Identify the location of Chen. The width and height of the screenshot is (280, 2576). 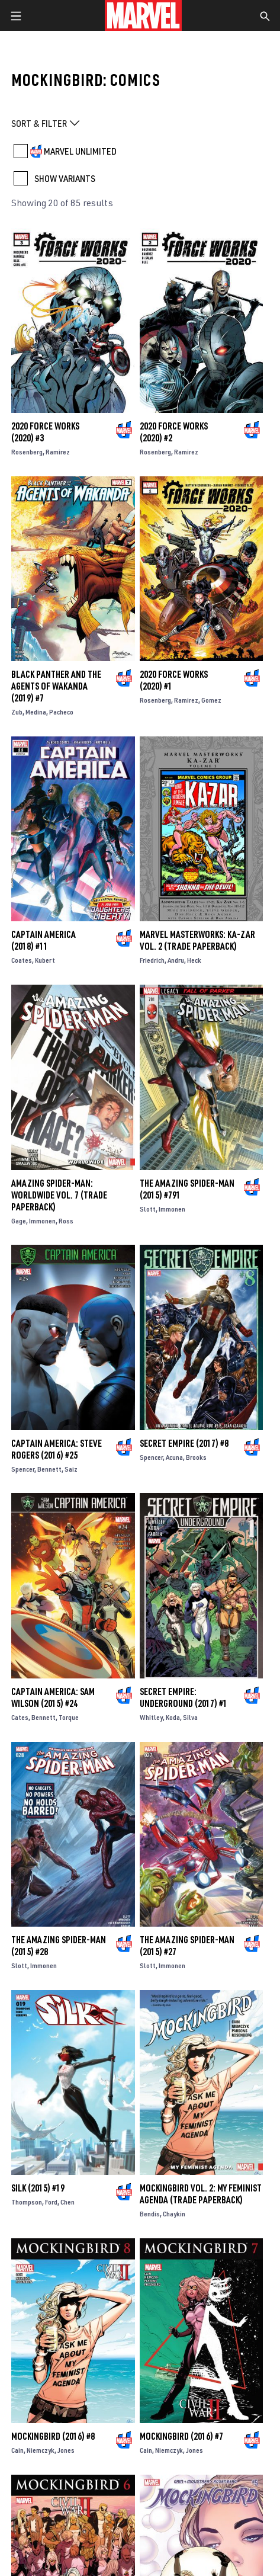
(67, 2201).